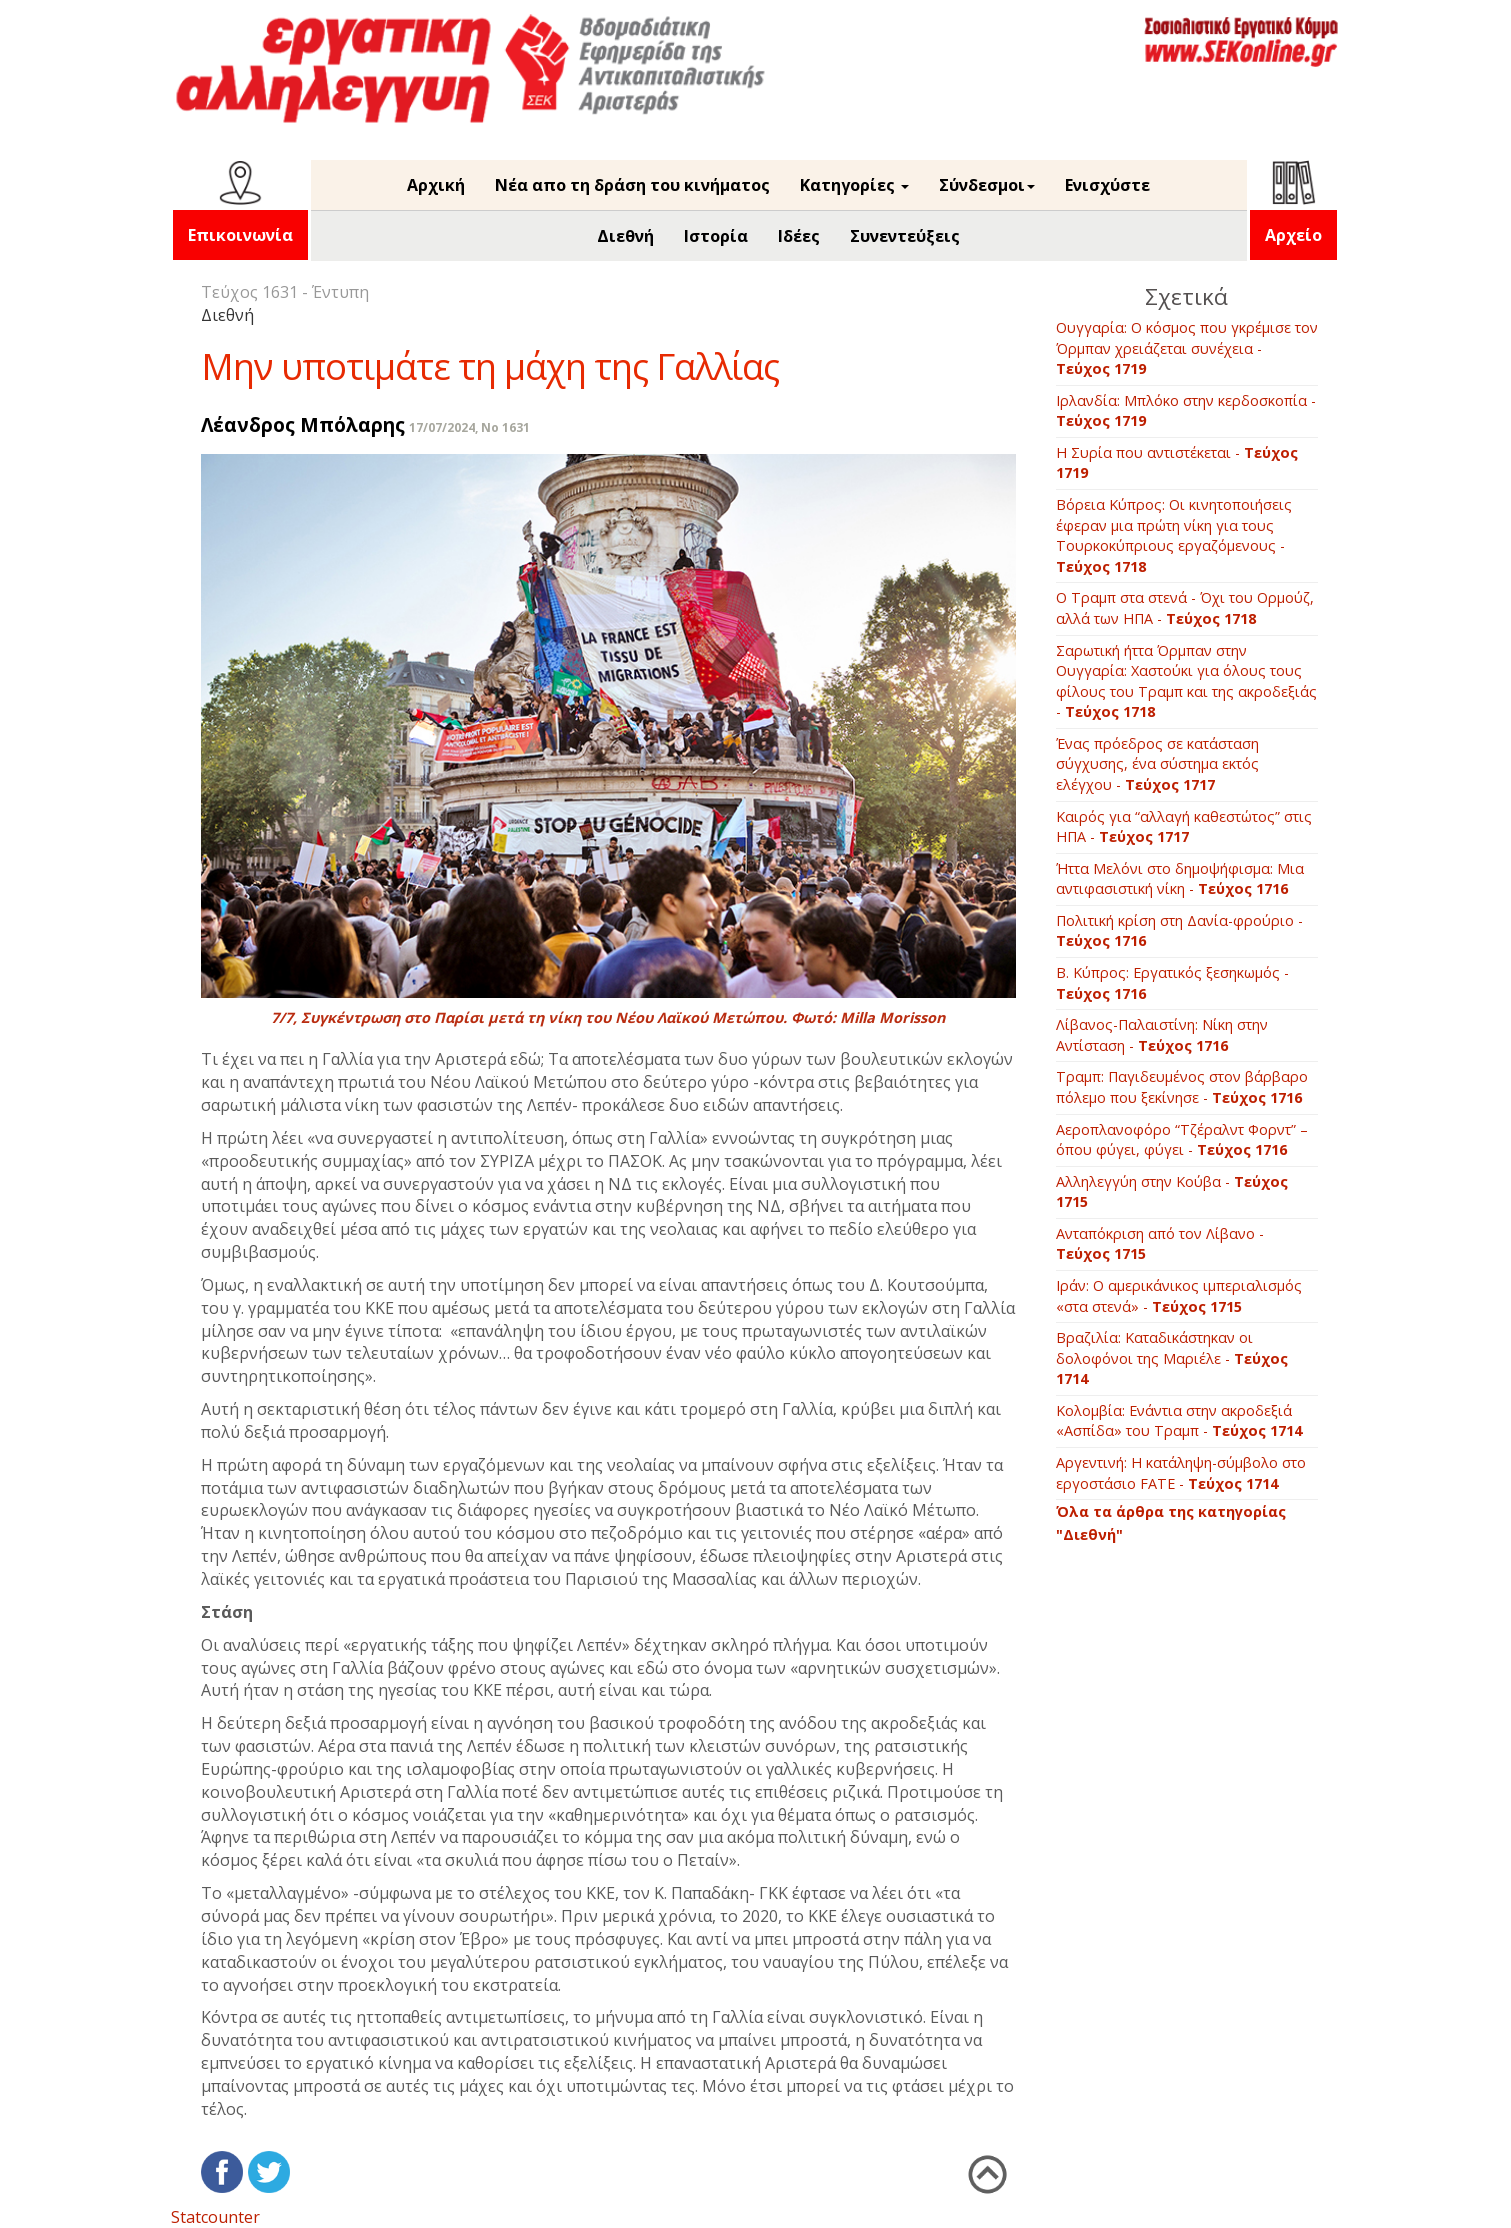 This screenshot has height=2228, width=1511. What do you see at coordinates (625, 236) in the screenshot?
I see `Διεθνή` at bounding box center [625, 236].